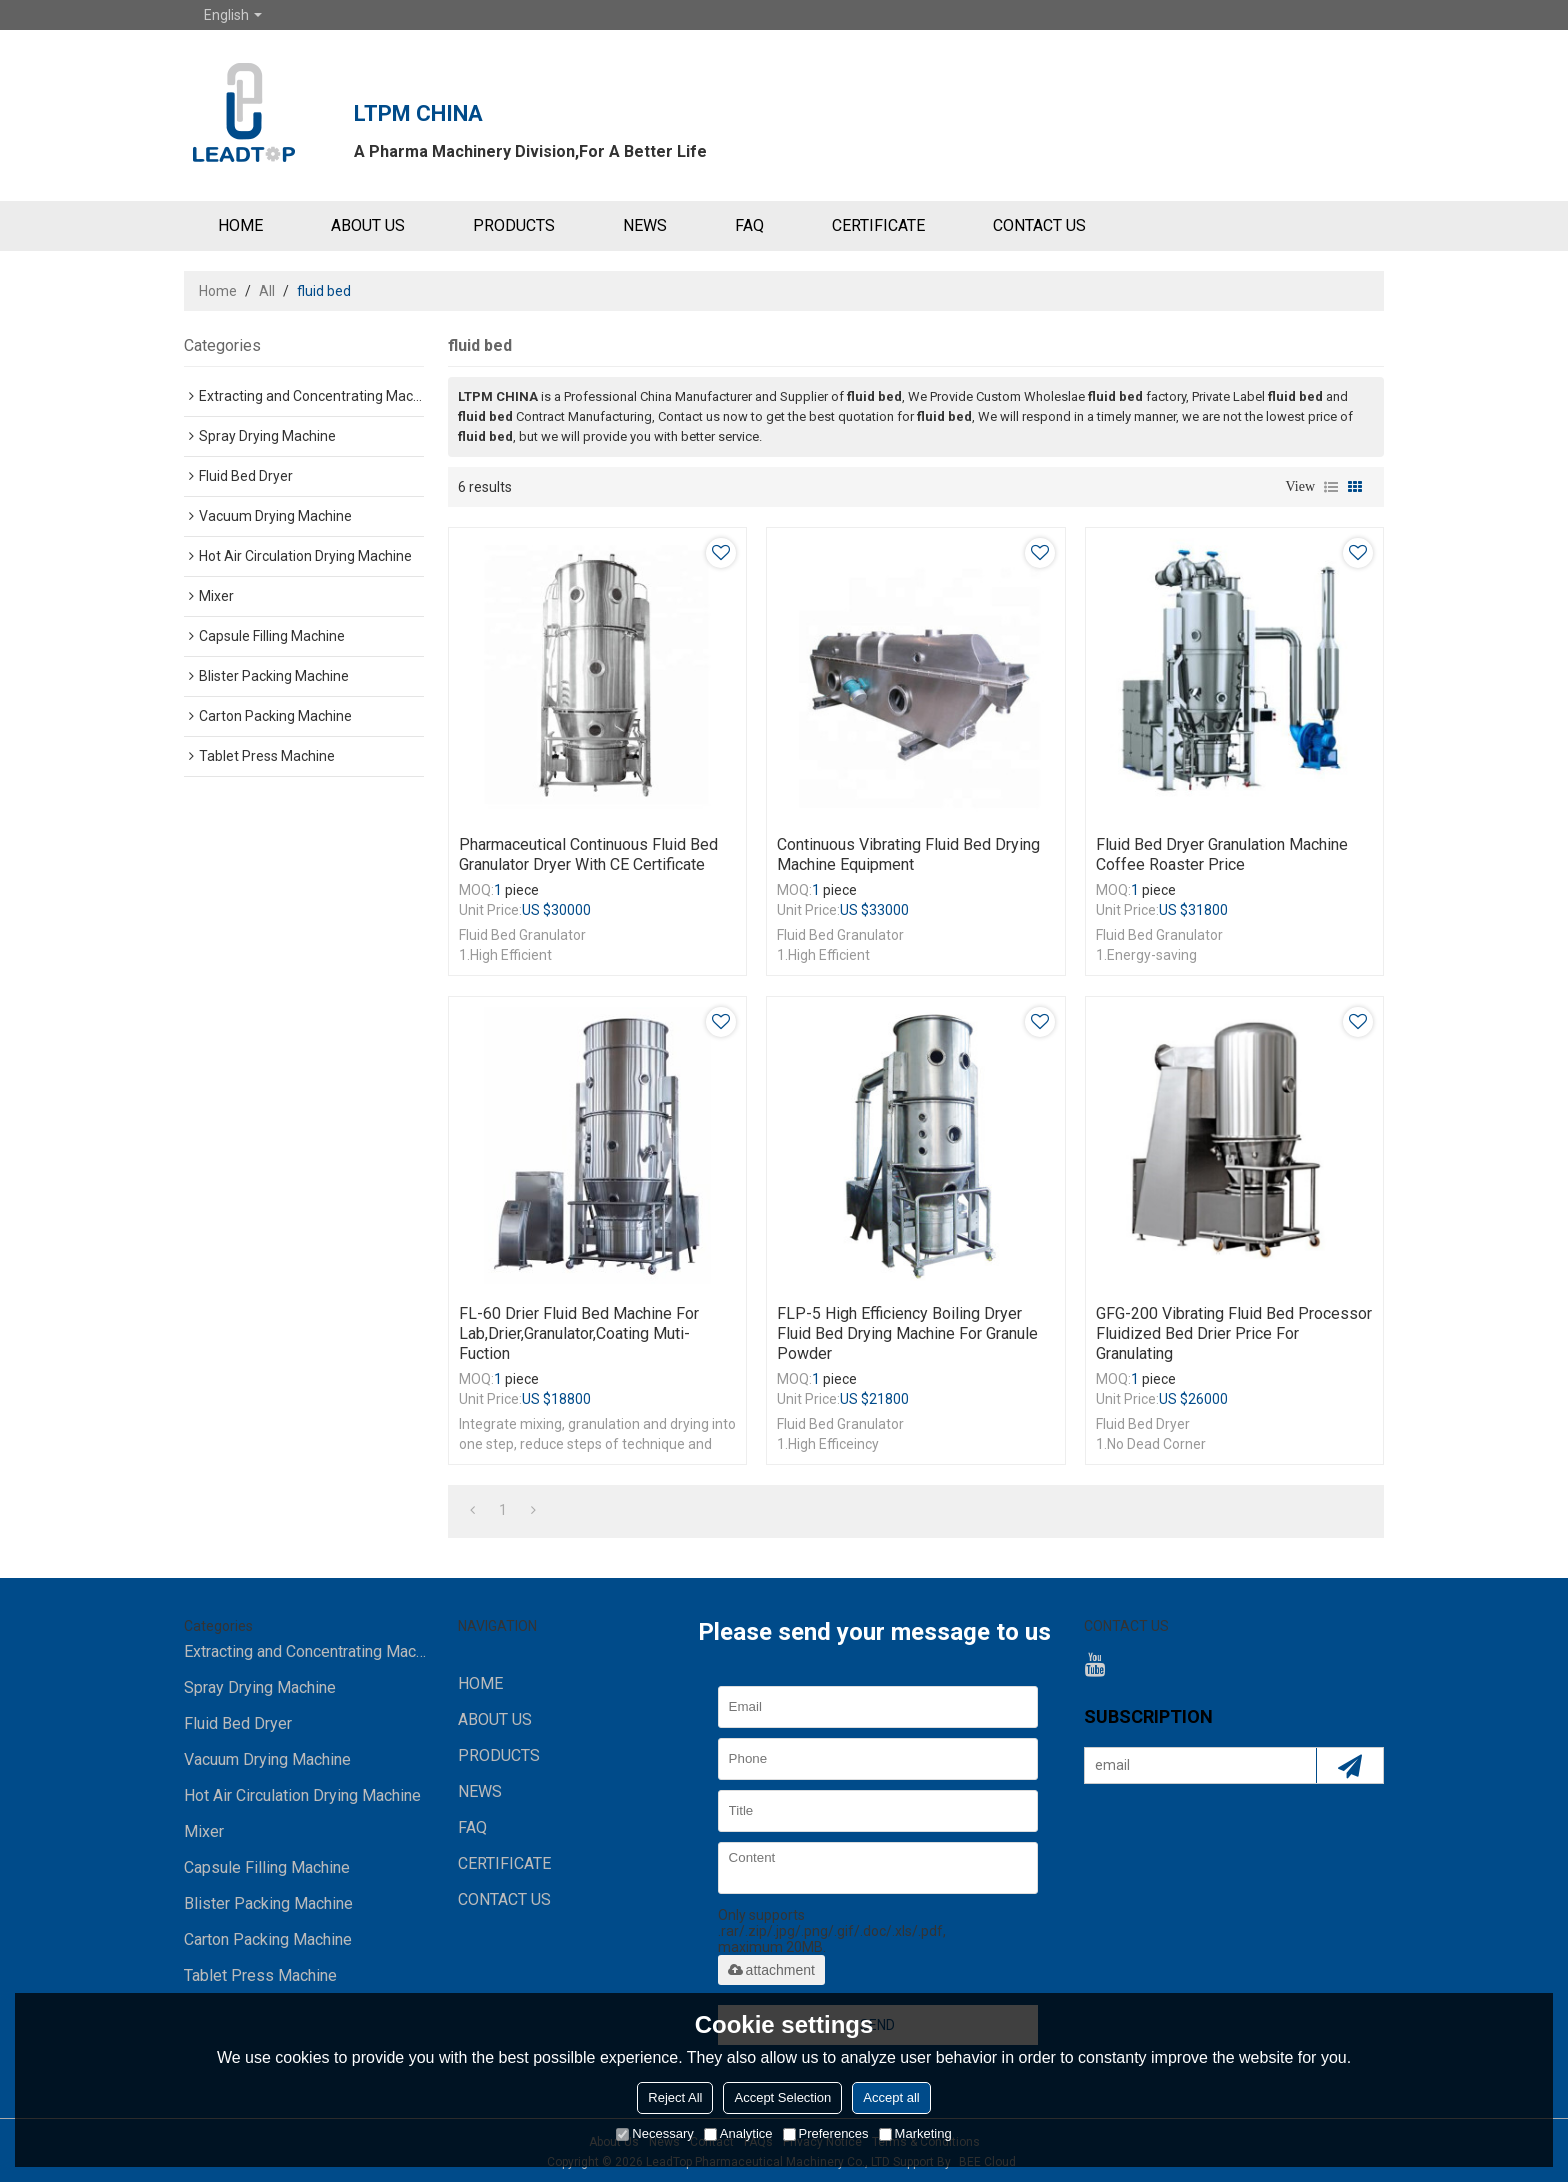  I want to click on Preferences, so click(826, 2133).